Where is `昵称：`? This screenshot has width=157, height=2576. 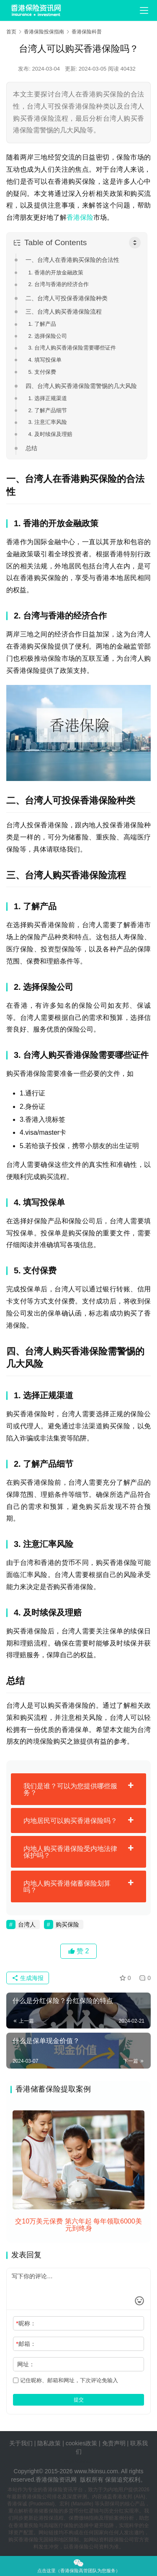 昵称： is located at coordinates (26, 2323).